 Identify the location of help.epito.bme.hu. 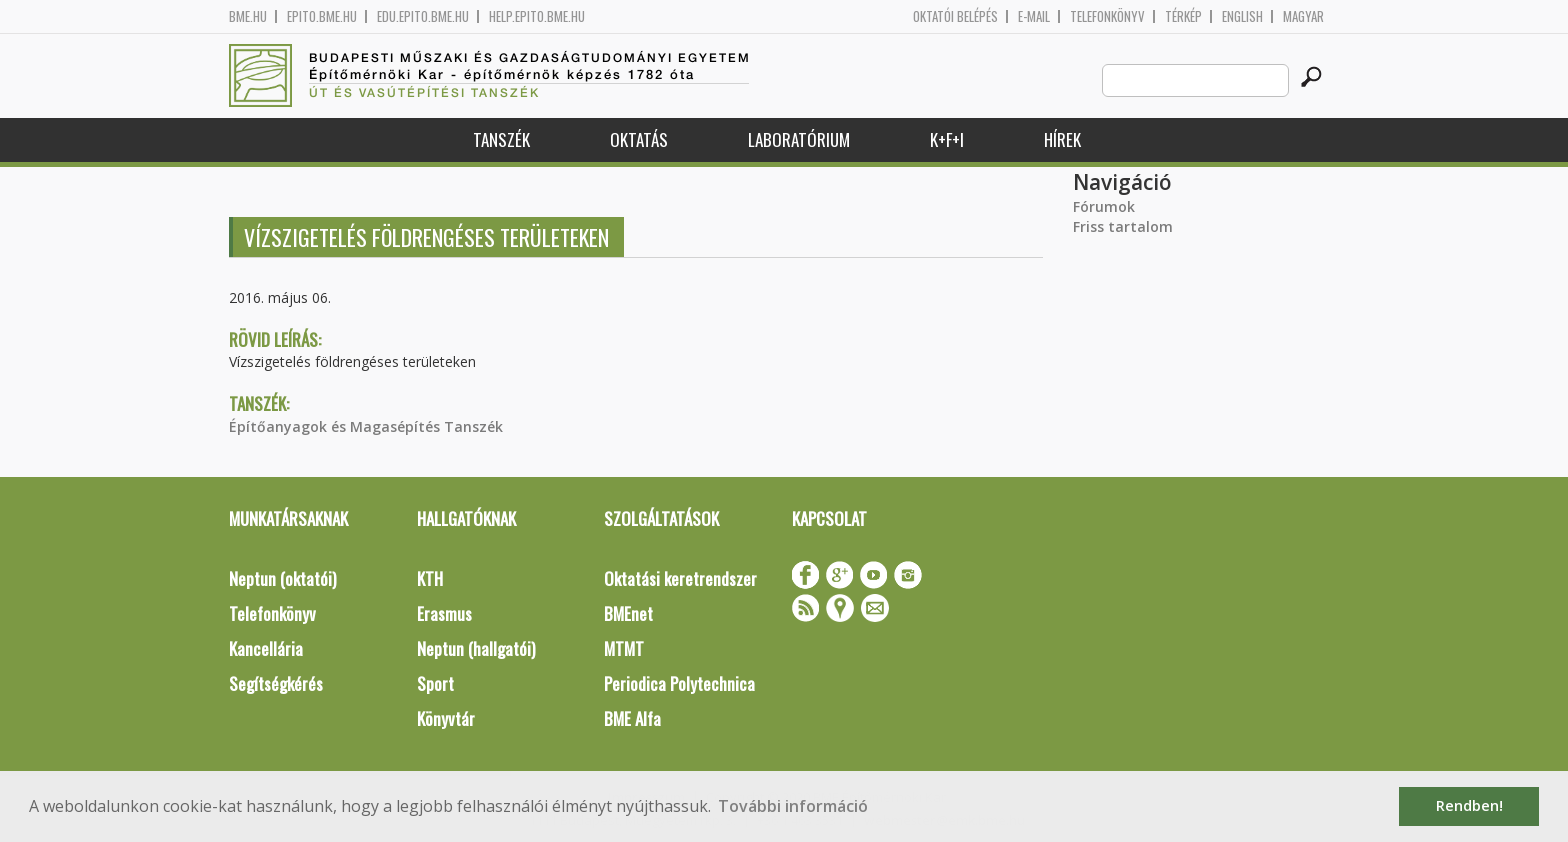
(537, 16).